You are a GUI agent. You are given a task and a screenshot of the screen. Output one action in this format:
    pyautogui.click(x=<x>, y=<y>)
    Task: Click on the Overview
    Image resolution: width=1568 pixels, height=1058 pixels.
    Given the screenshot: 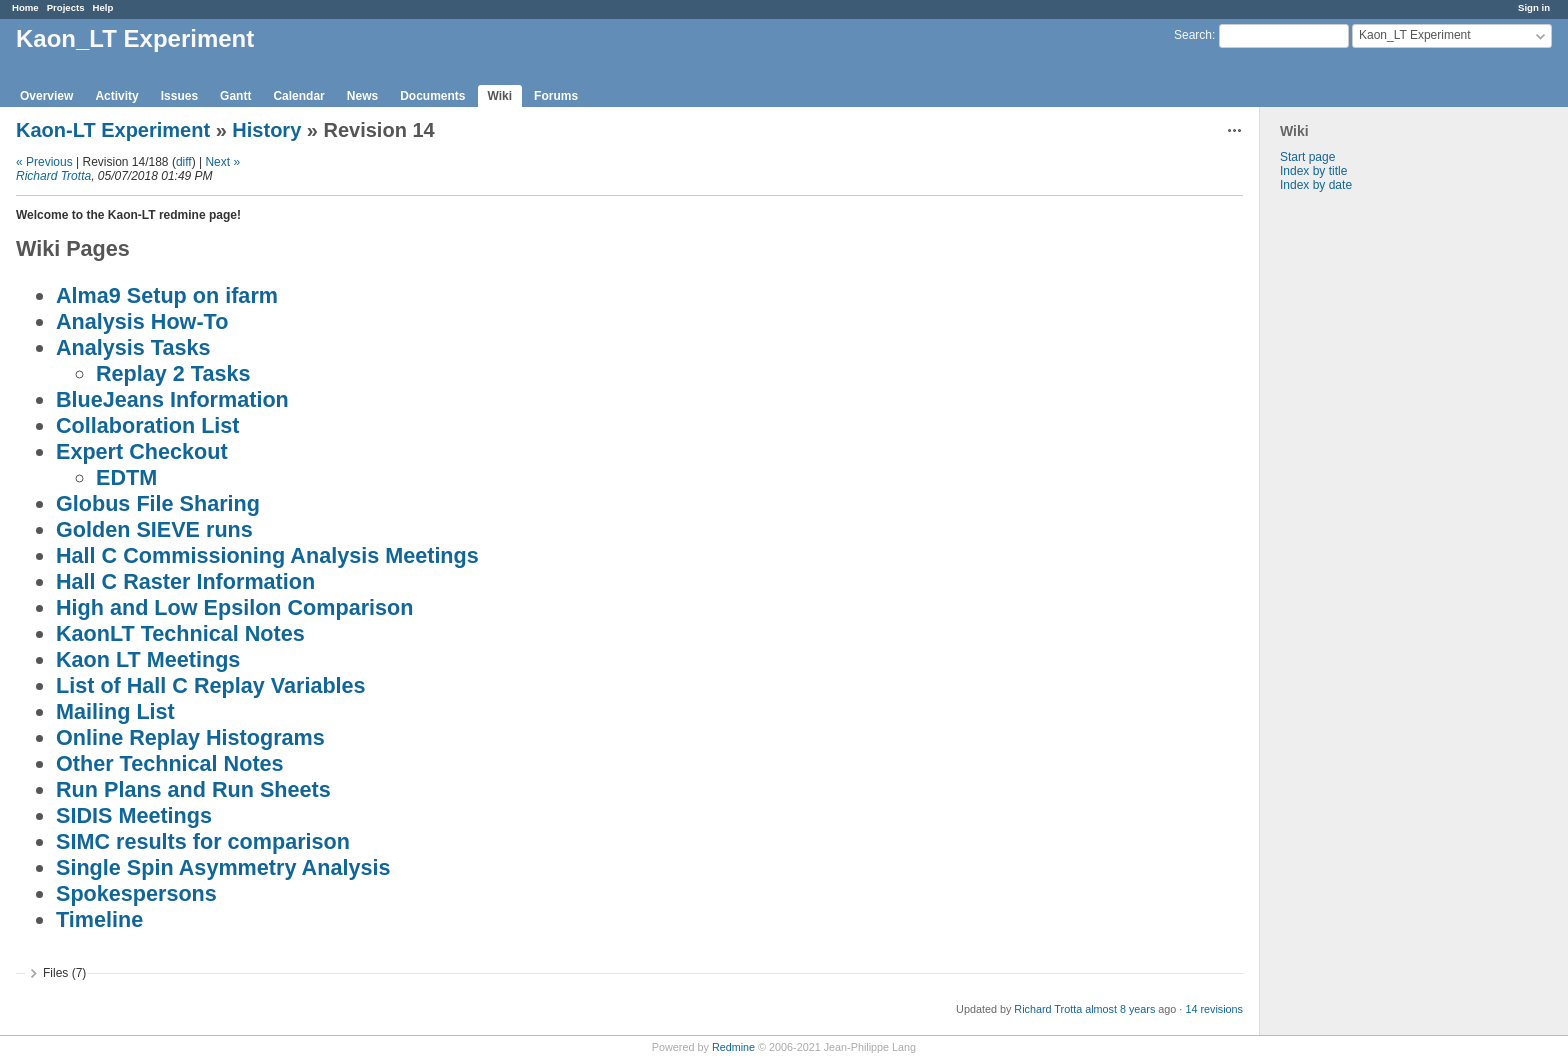 What is the action you would take?
    pyautogui.click(x=46, y=96)
    